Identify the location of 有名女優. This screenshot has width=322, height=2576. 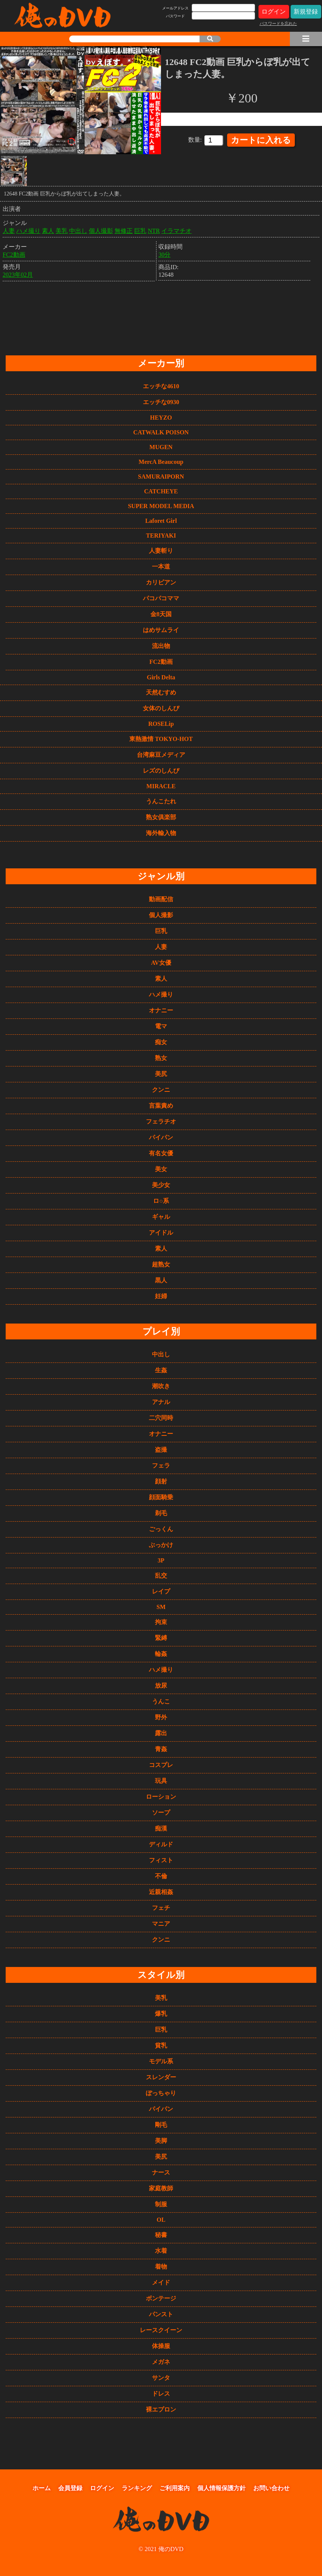
(161, 1153).